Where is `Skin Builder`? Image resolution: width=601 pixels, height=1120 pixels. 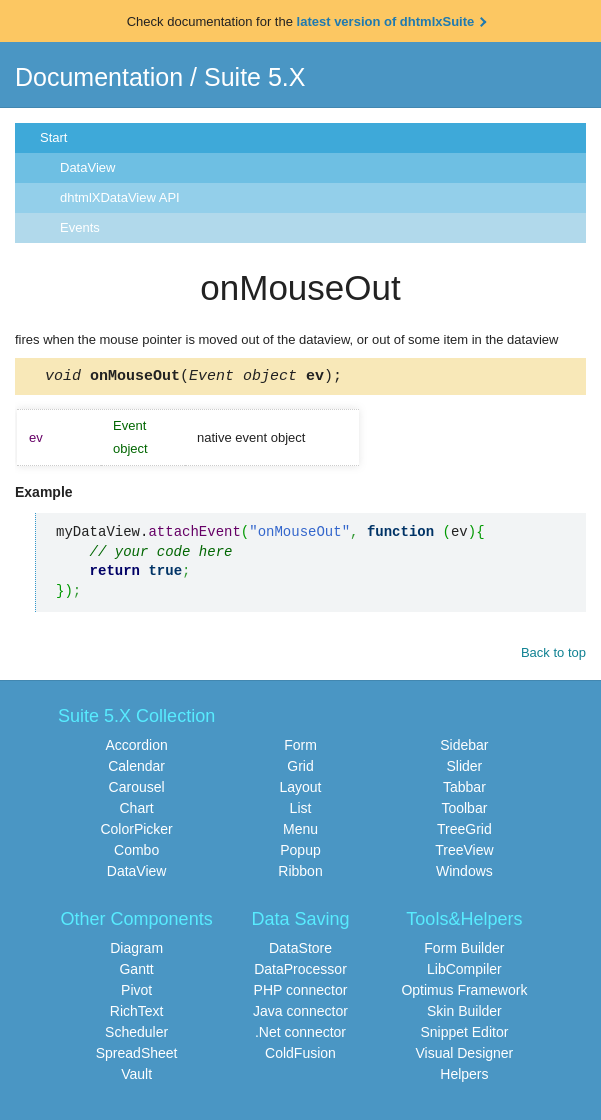
Skin Builder is located at coordinates (464, 1014).